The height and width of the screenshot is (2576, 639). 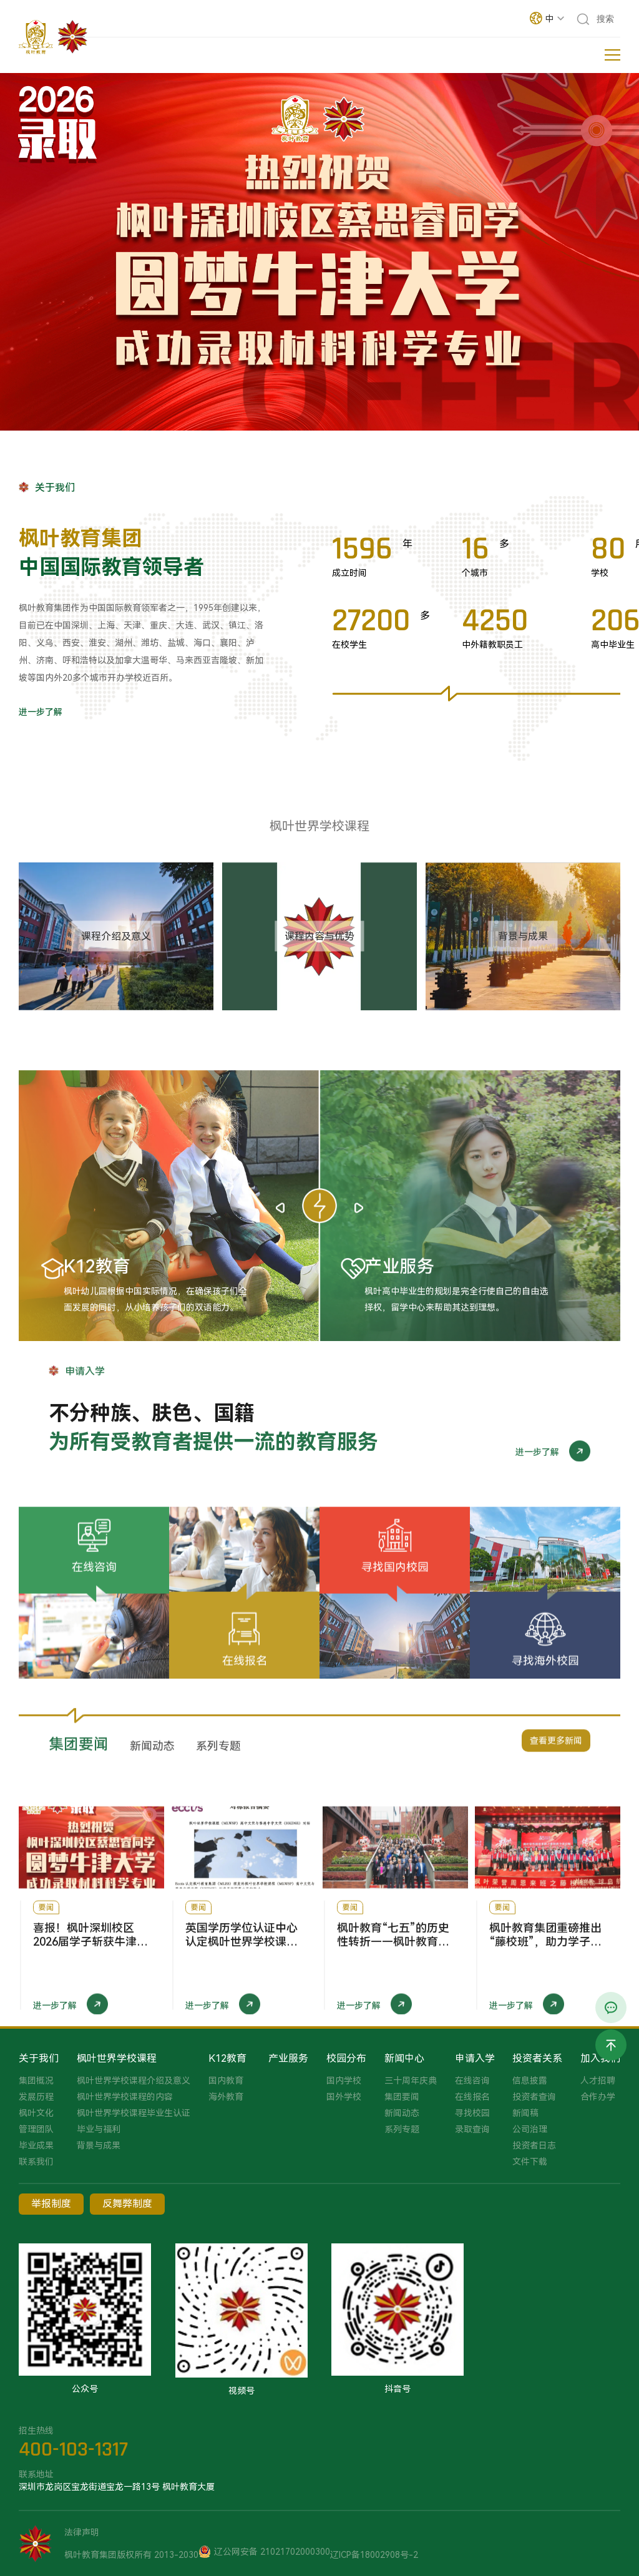 What do you see at coordinates (556, 1756) in the screenshot?
I see `查看更多新闻` at bounding box center [556, 1756].